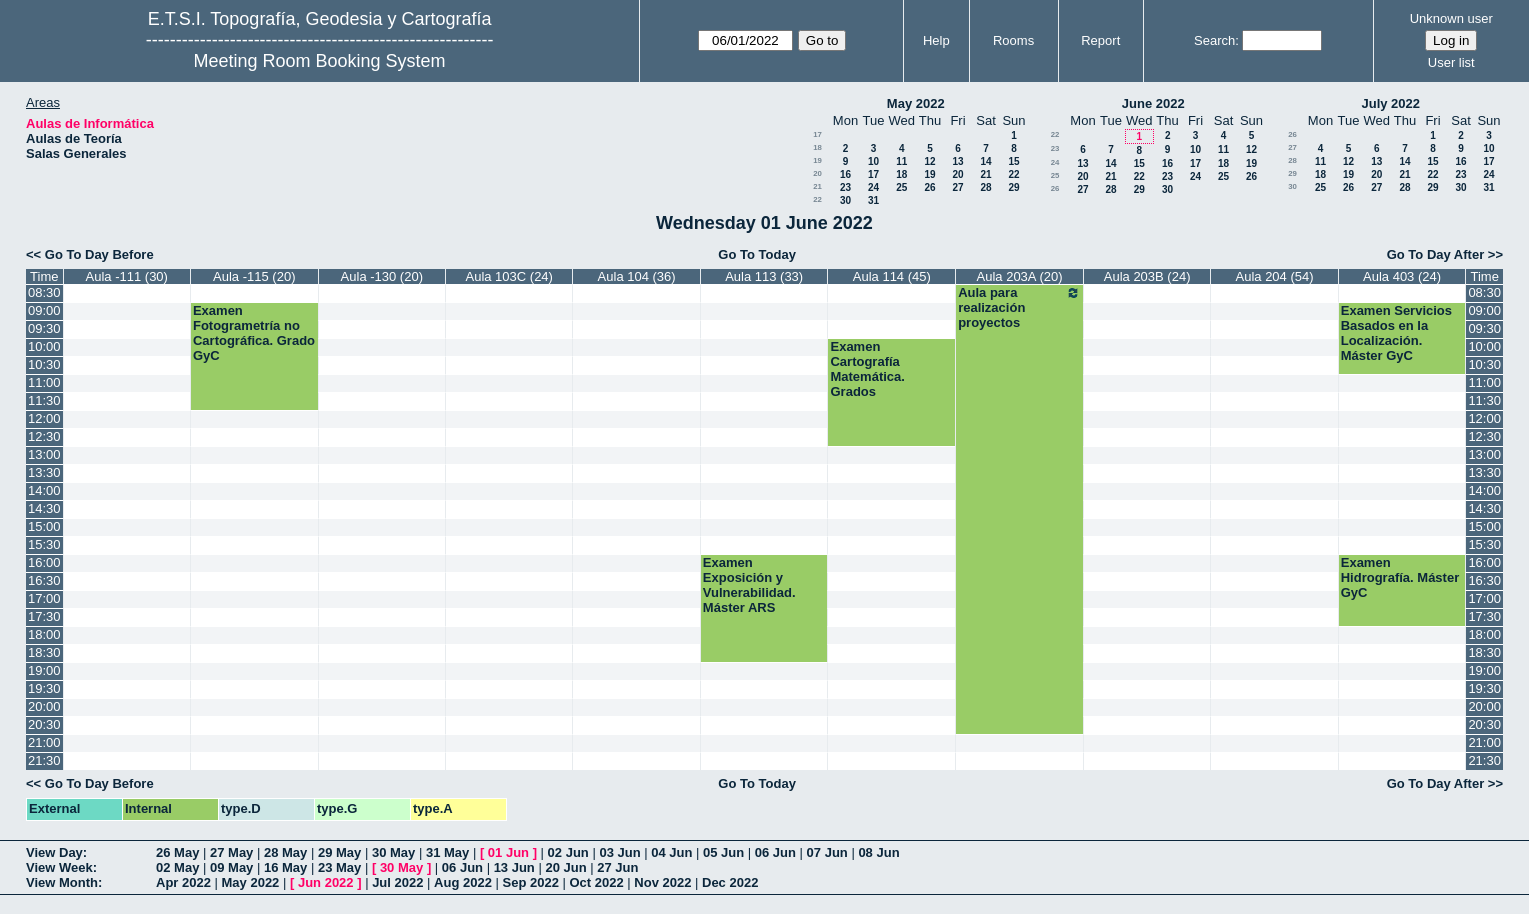 The width and height of the screenshot is (1529, 914). Describe the element at coordinates (44, 400) in the screenshot. I see `11:30` at that location.